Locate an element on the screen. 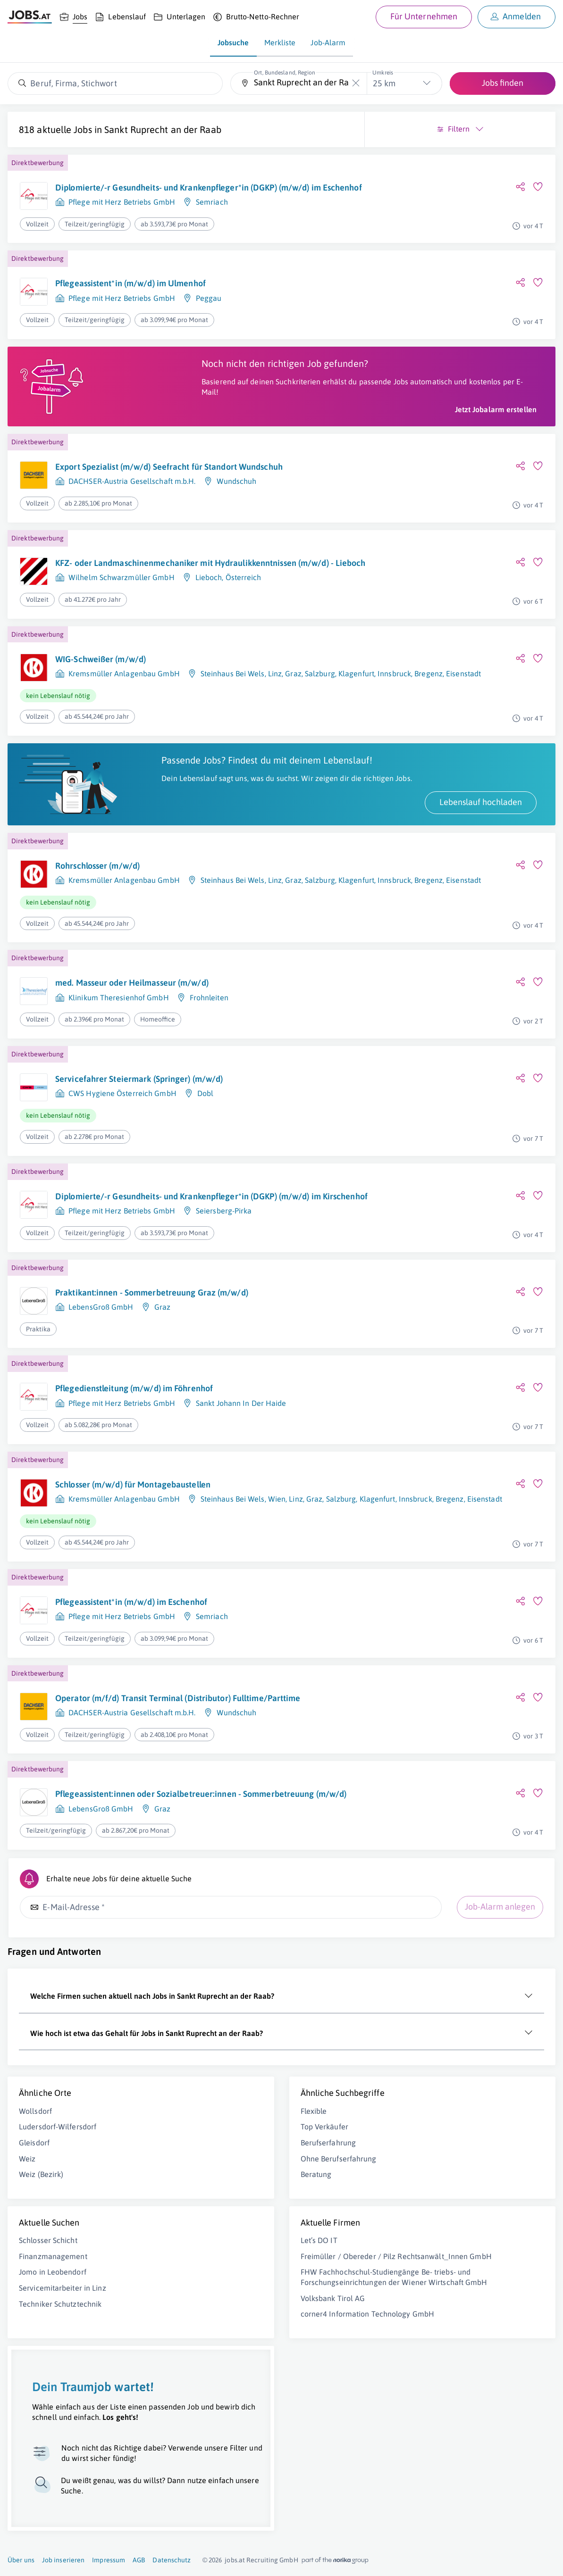 Image resolution: width=563 pixels, height=2576 pixels. Gleisdorf is located at coordinates (34, 2302).